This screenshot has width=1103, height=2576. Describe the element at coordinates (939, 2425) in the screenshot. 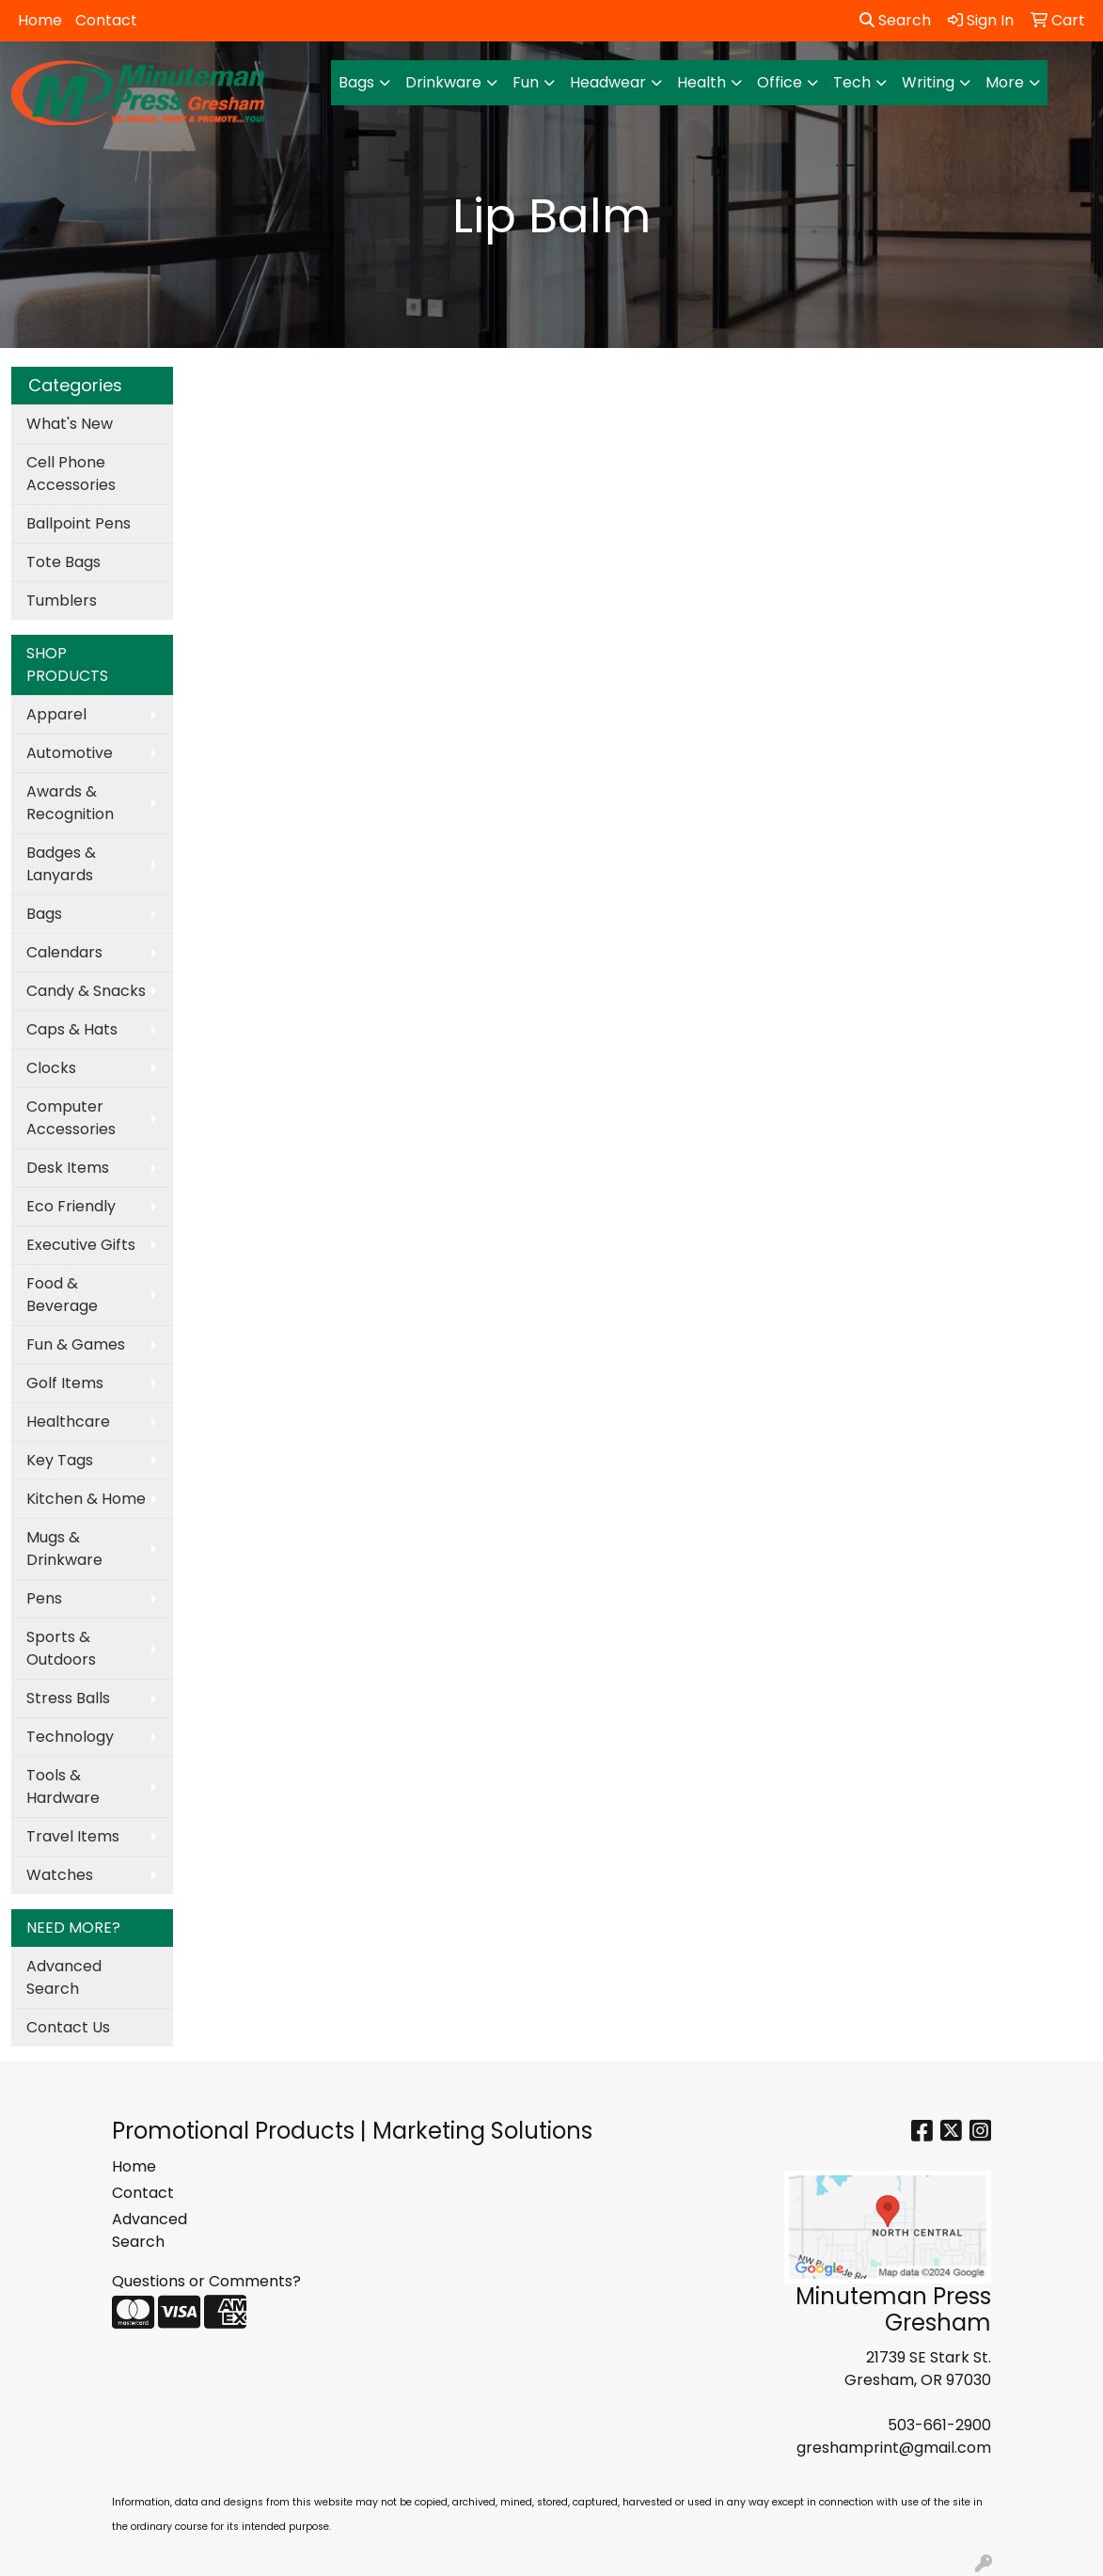

I see `503-661-2900` at that location.